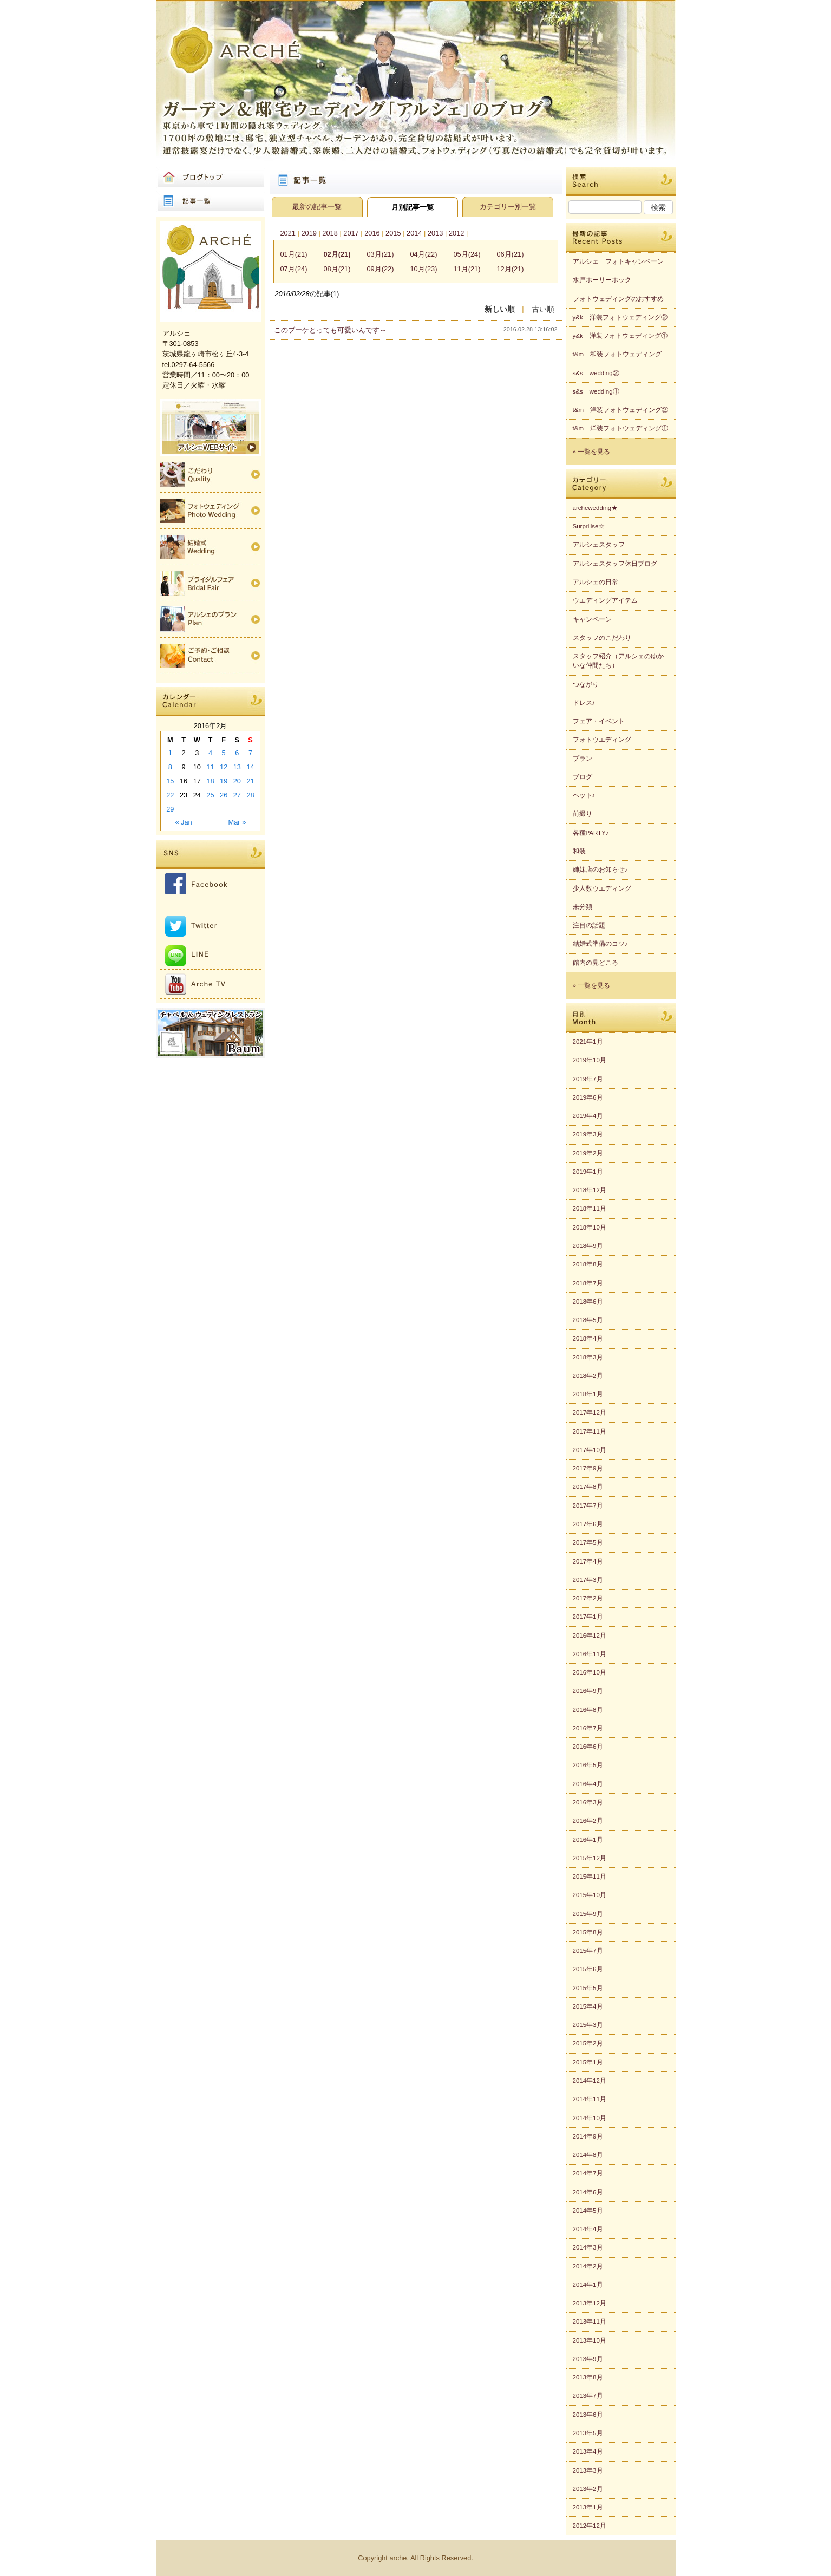 This screenshot has height=2576, width=831. I want to click on このブーケとっても可愛いんです～, so click(330, 330).